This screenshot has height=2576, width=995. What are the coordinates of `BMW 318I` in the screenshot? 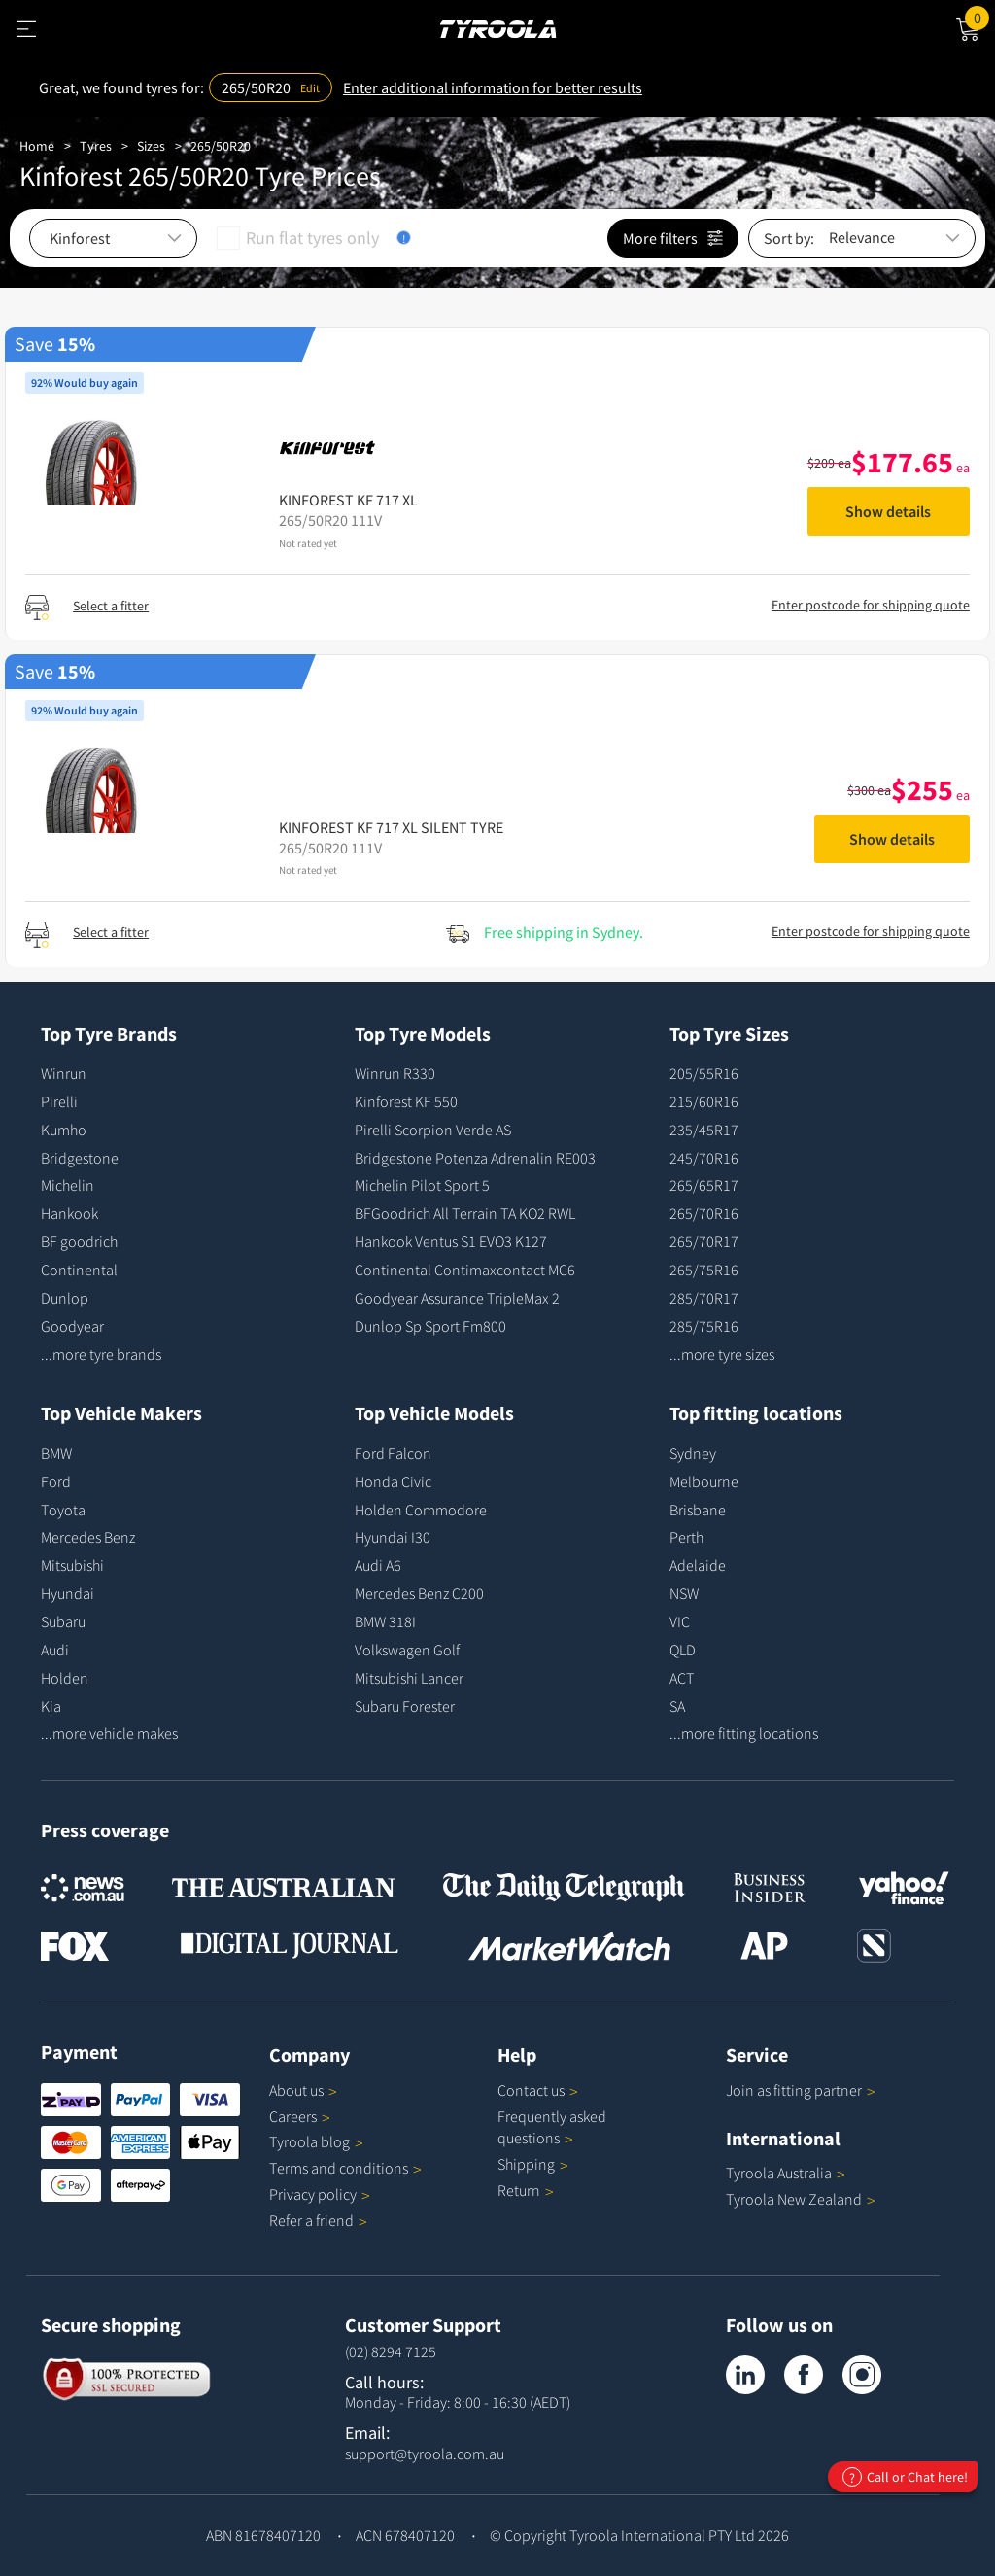 It's located at (385, 1621).